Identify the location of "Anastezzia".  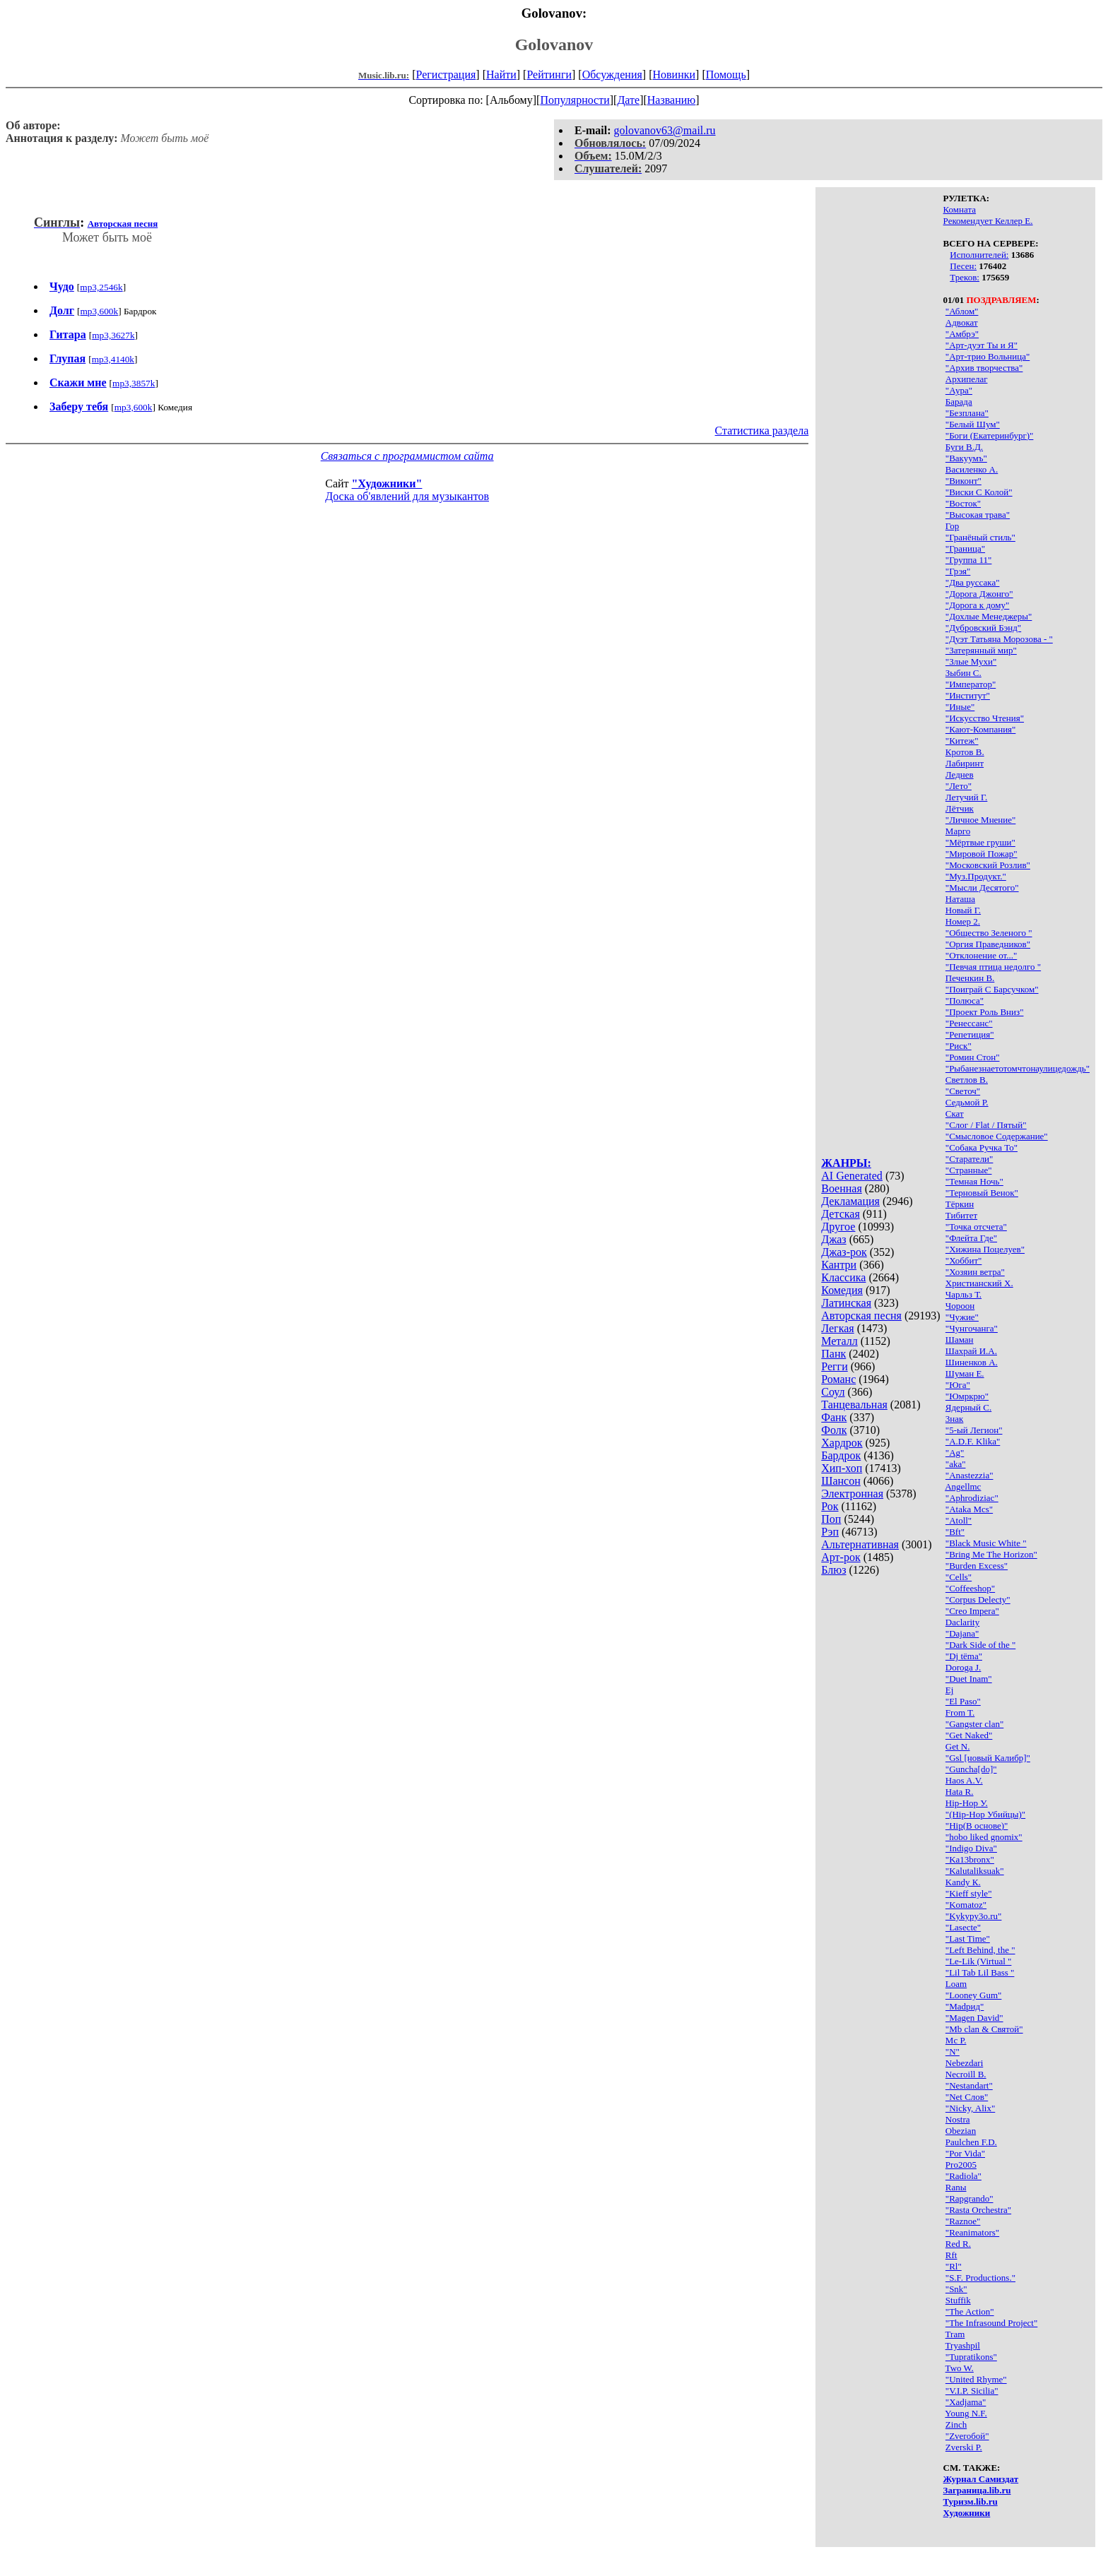
(969, 1475).